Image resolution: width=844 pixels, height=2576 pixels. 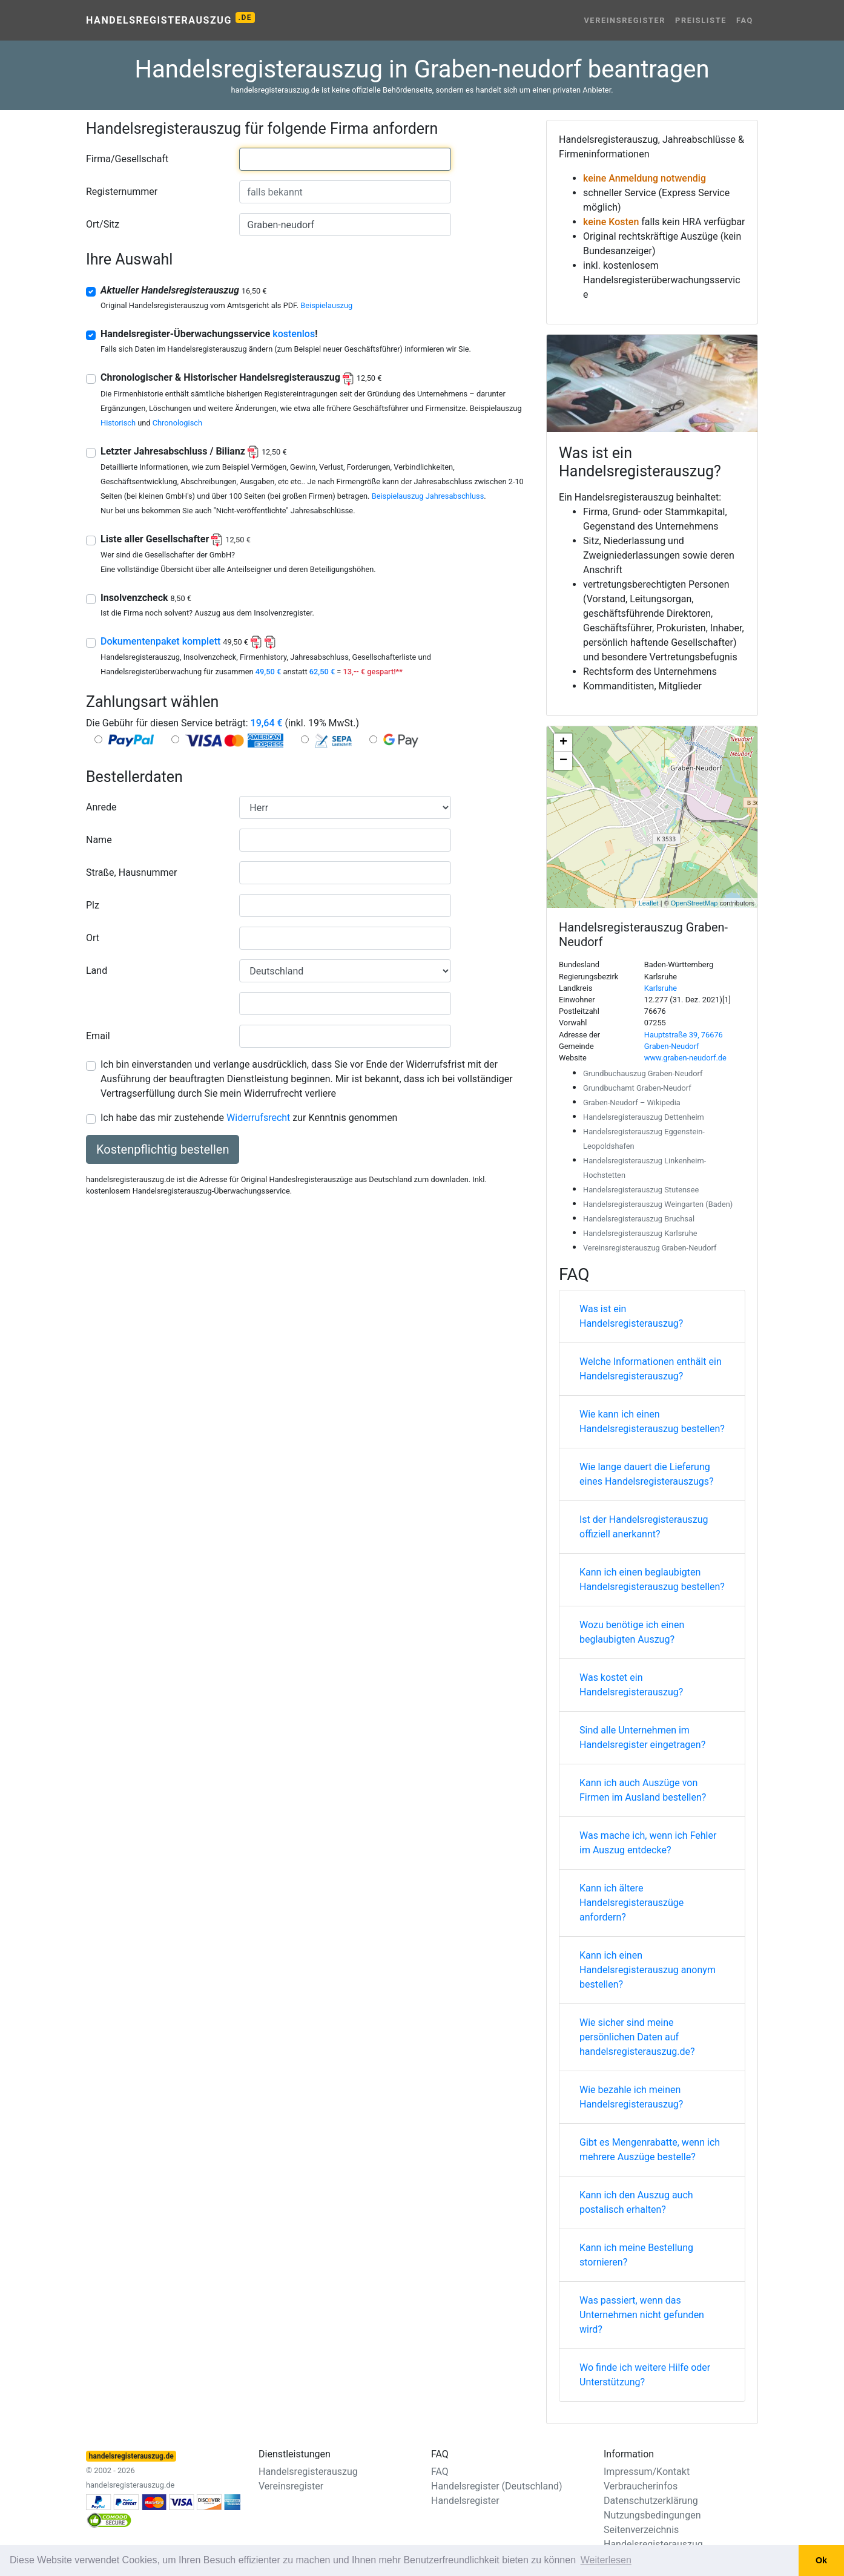 What do you see at coordinates (646, 1474) in the screenshot?
I see `Wie lange dauert die Lieferung eines Handelsregisterauszugs?` at bounding box center [646, 1474].